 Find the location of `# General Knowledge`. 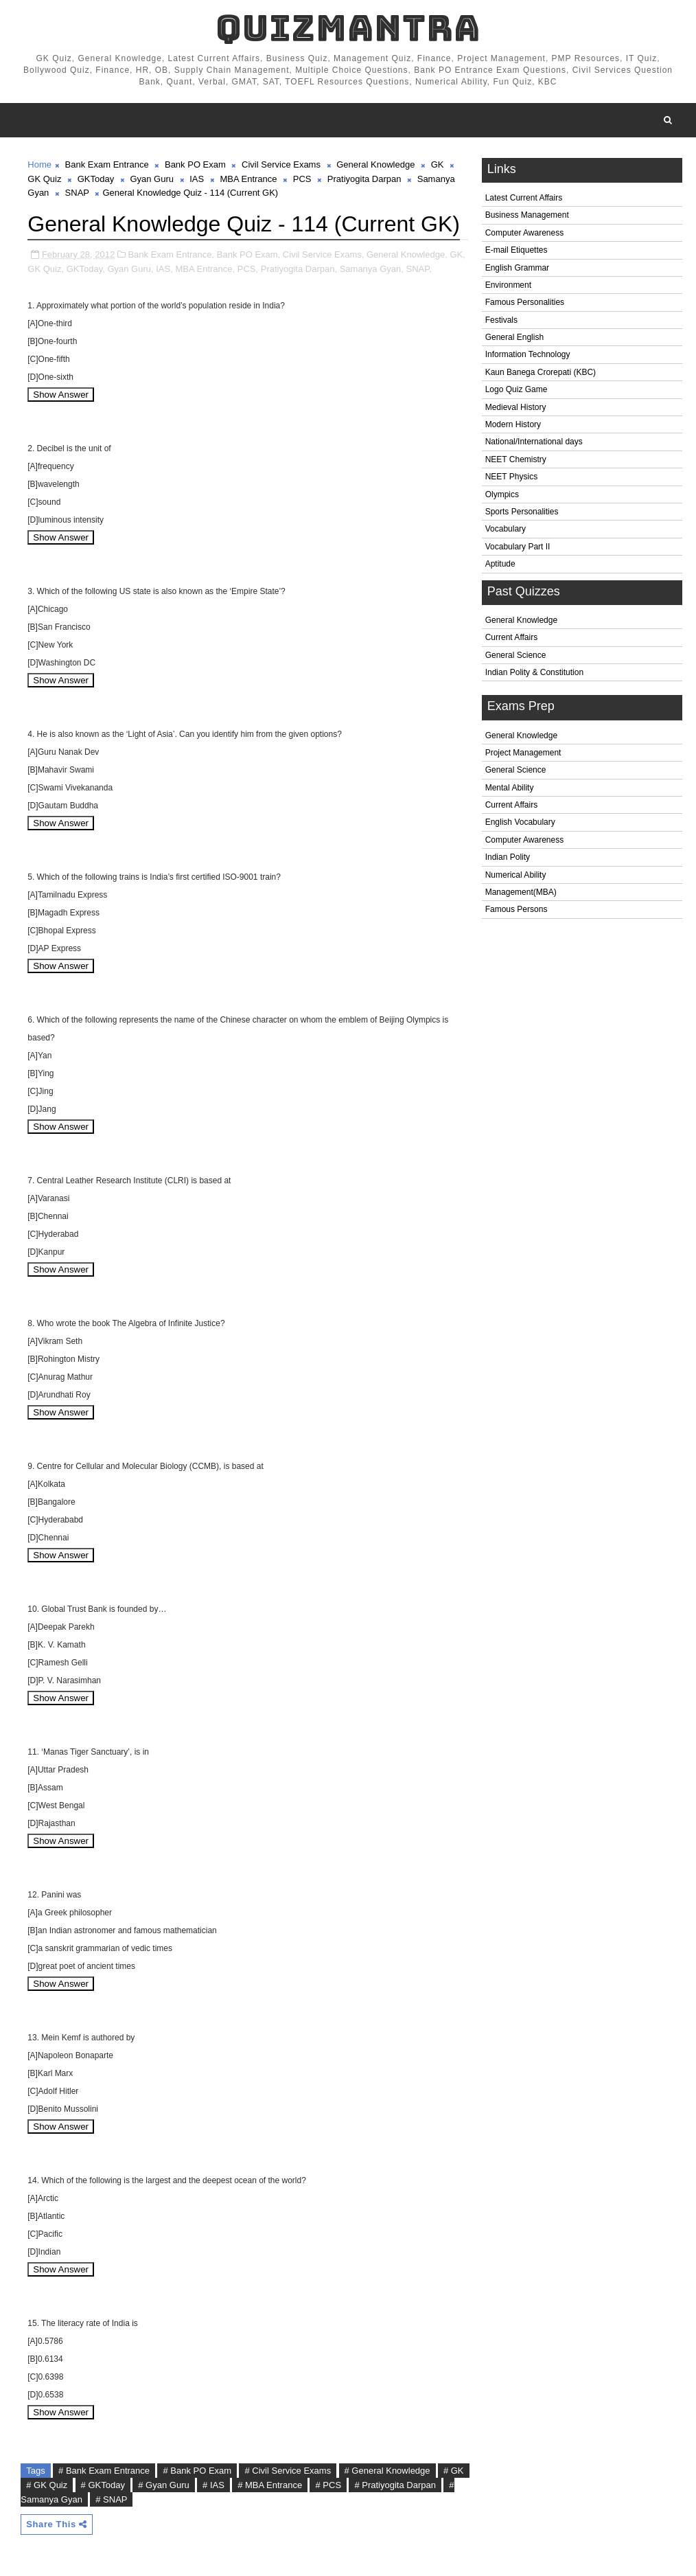

# General Knowledge is located at coordinates (387, 2470).